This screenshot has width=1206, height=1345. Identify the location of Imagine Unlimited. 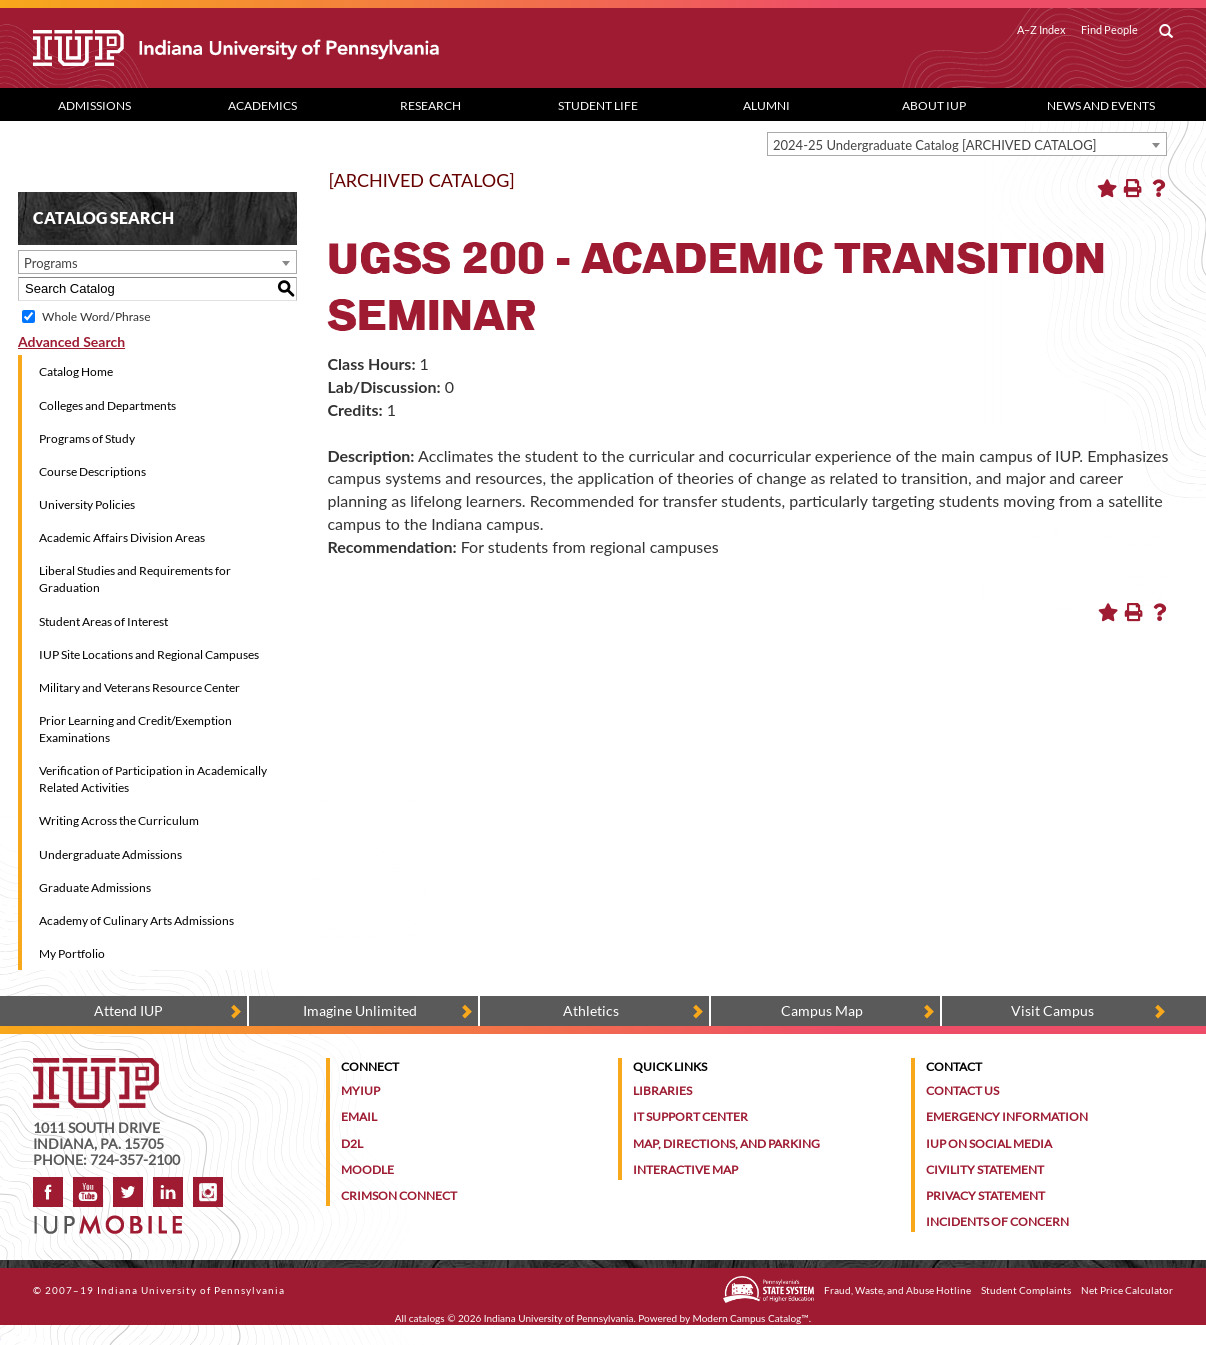
(360, 1010).